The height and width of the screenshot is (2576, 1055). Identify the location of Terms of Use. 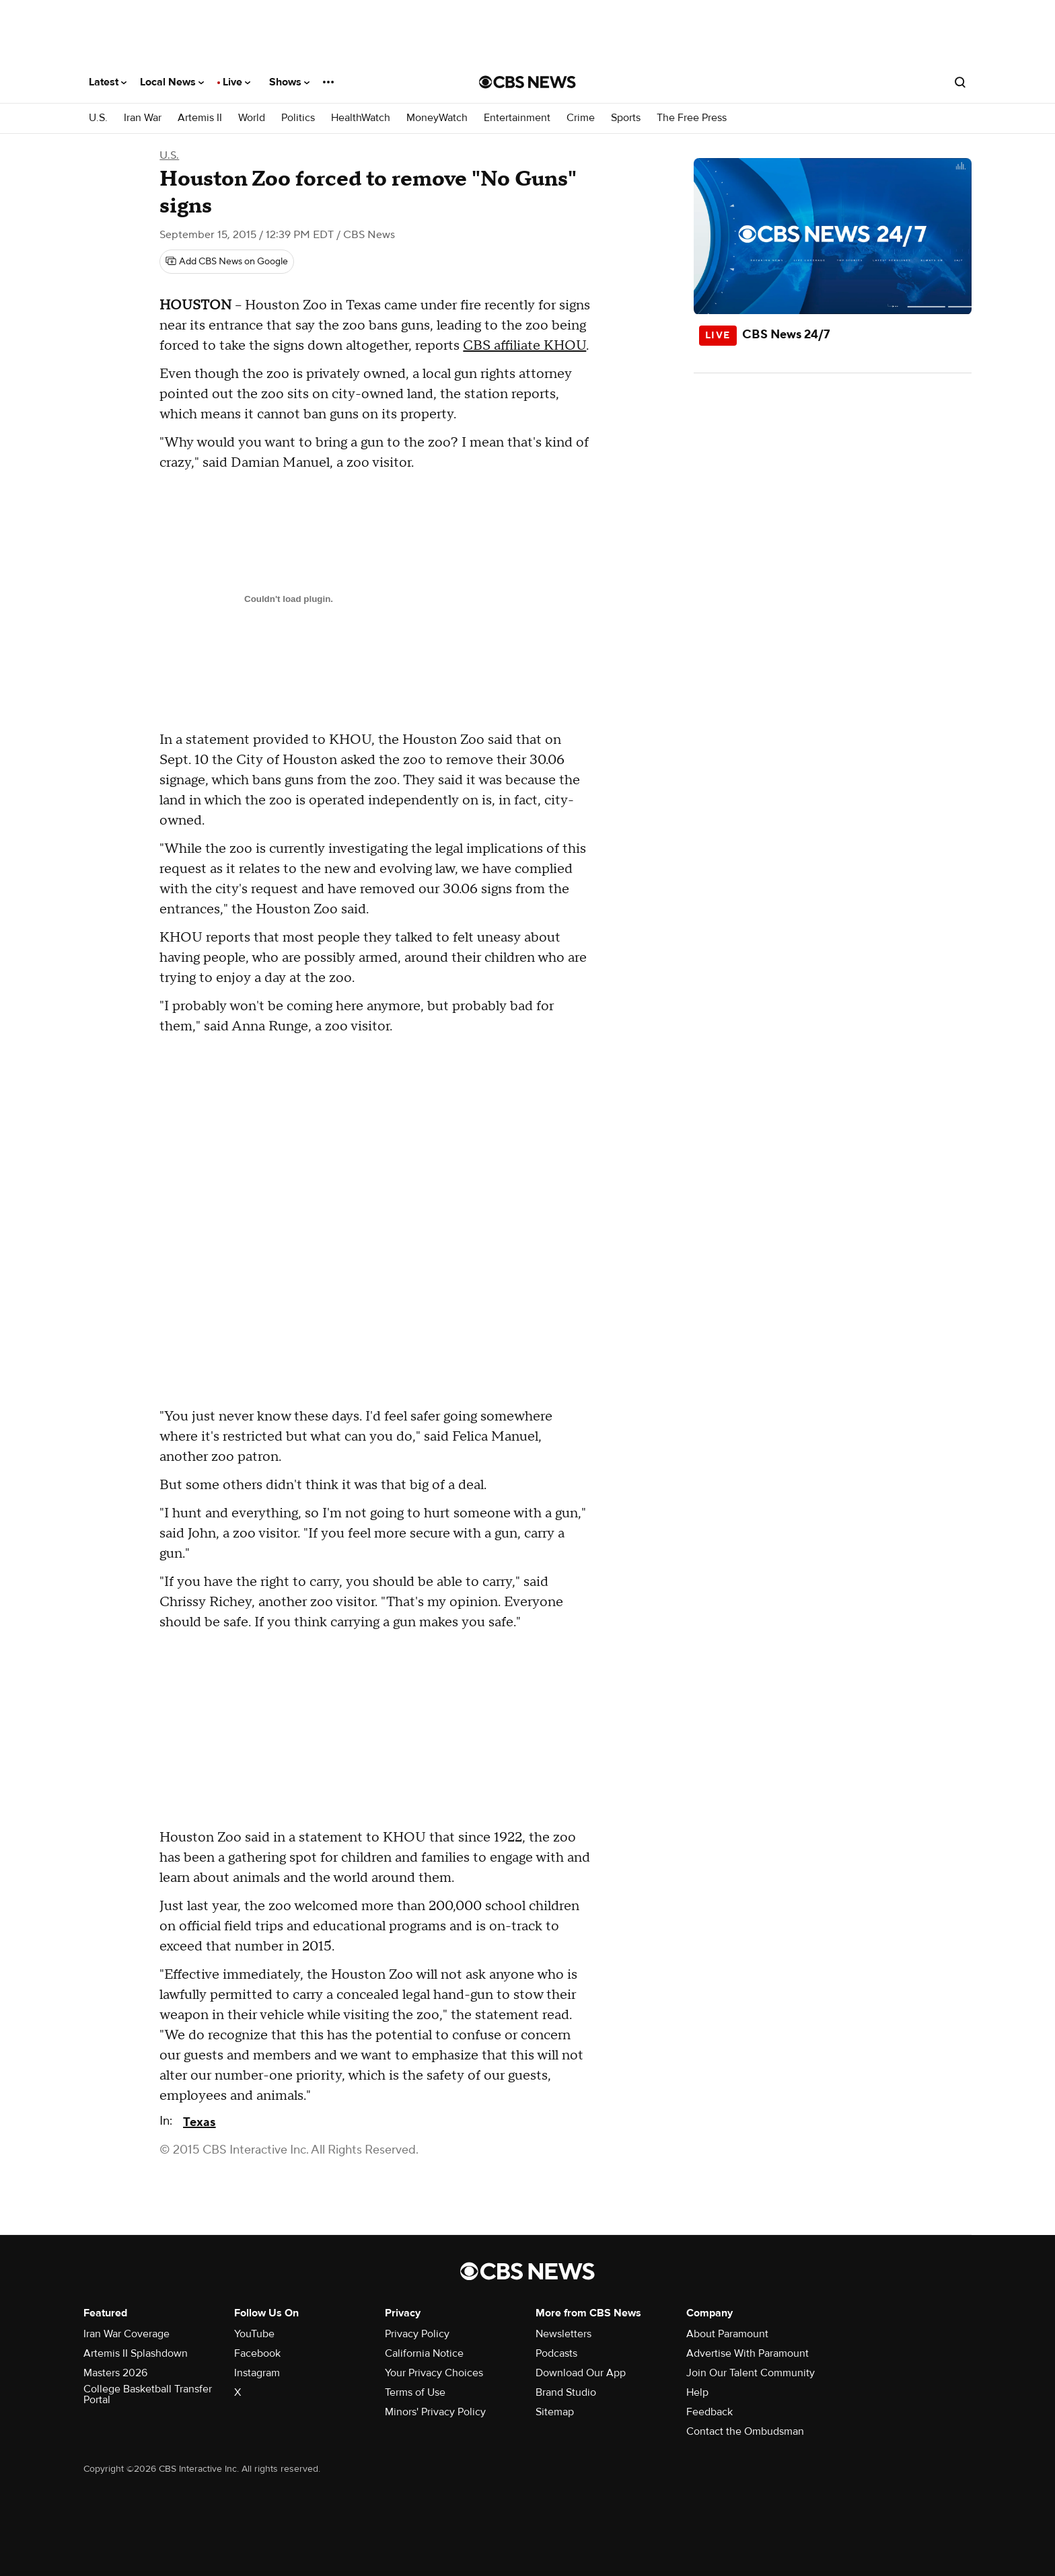
(415, 2392).